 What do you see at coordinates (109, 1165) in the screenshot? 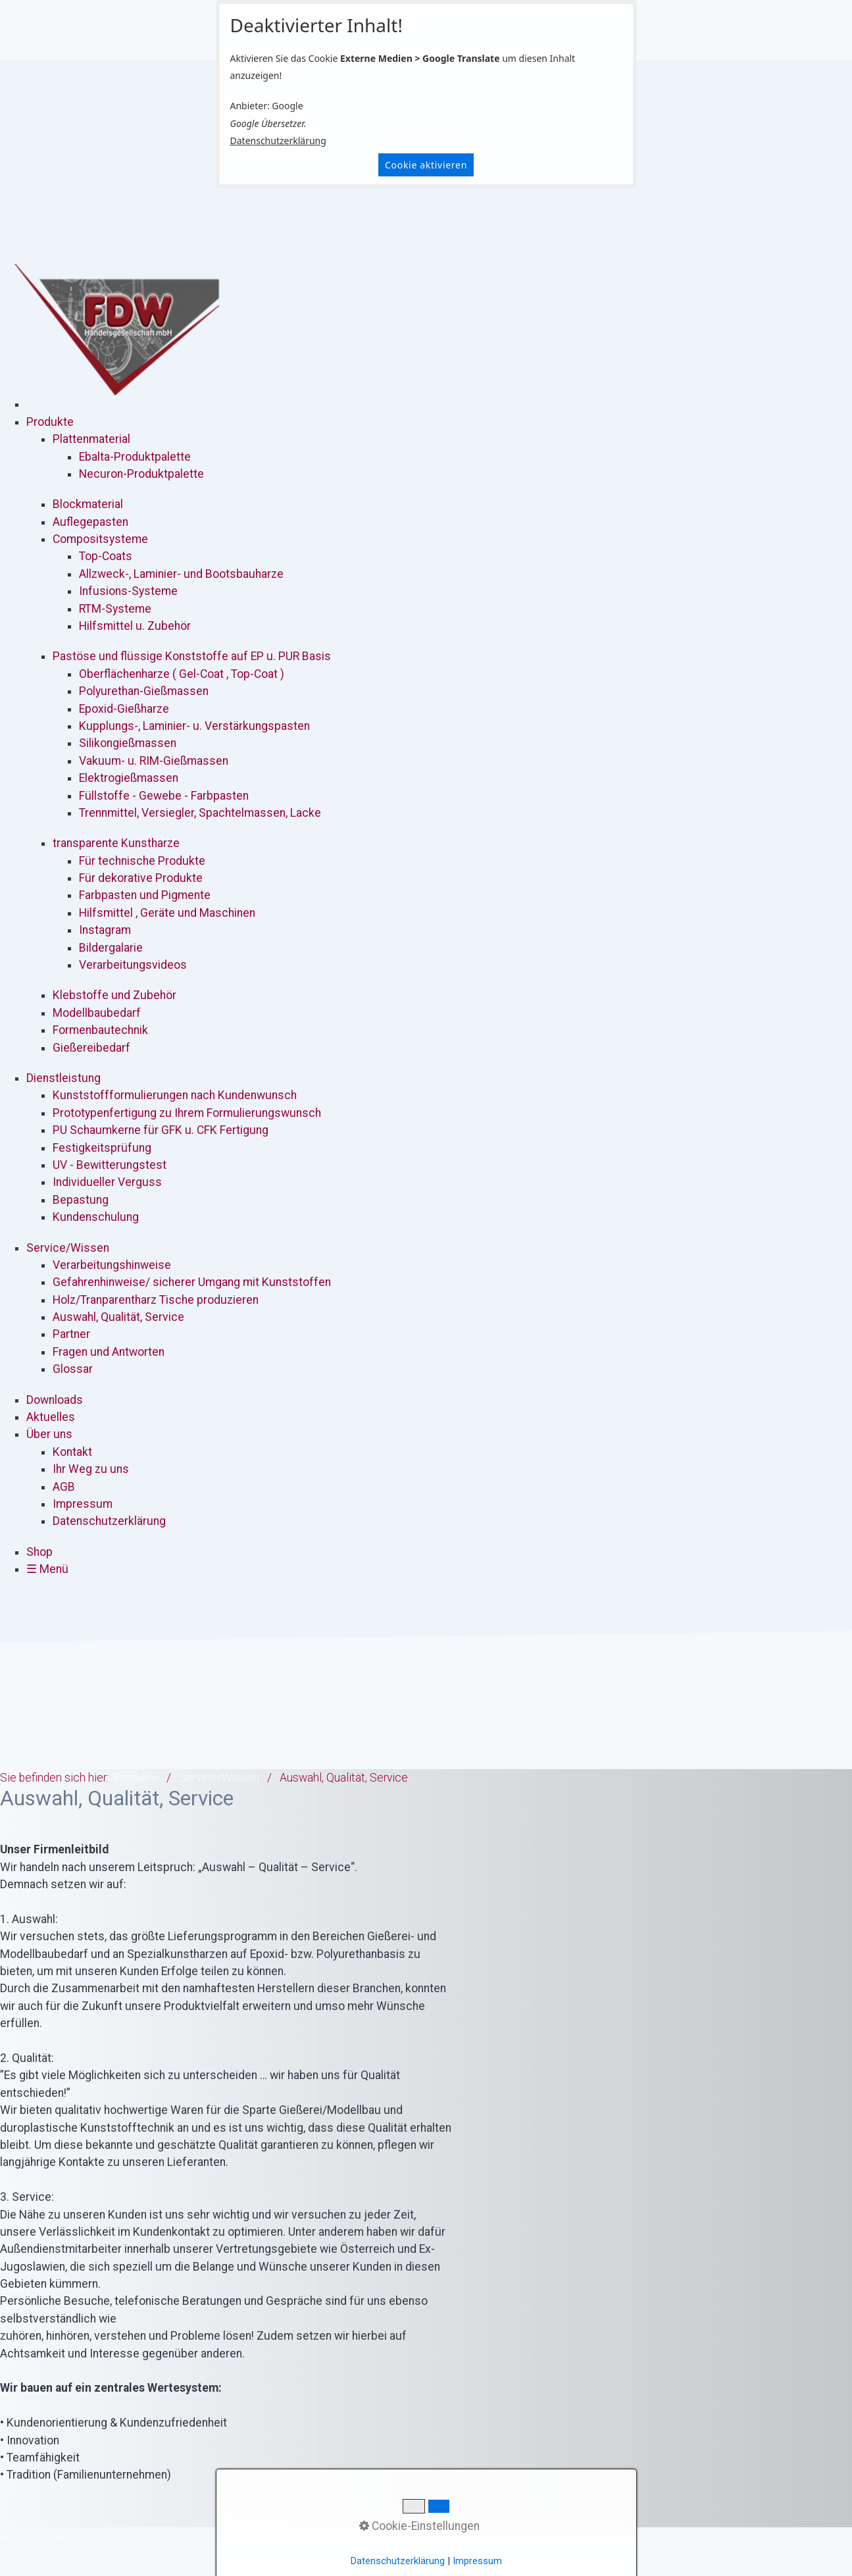
I see `UV - Bewitterungstest` at bounding box center [109, 1165].